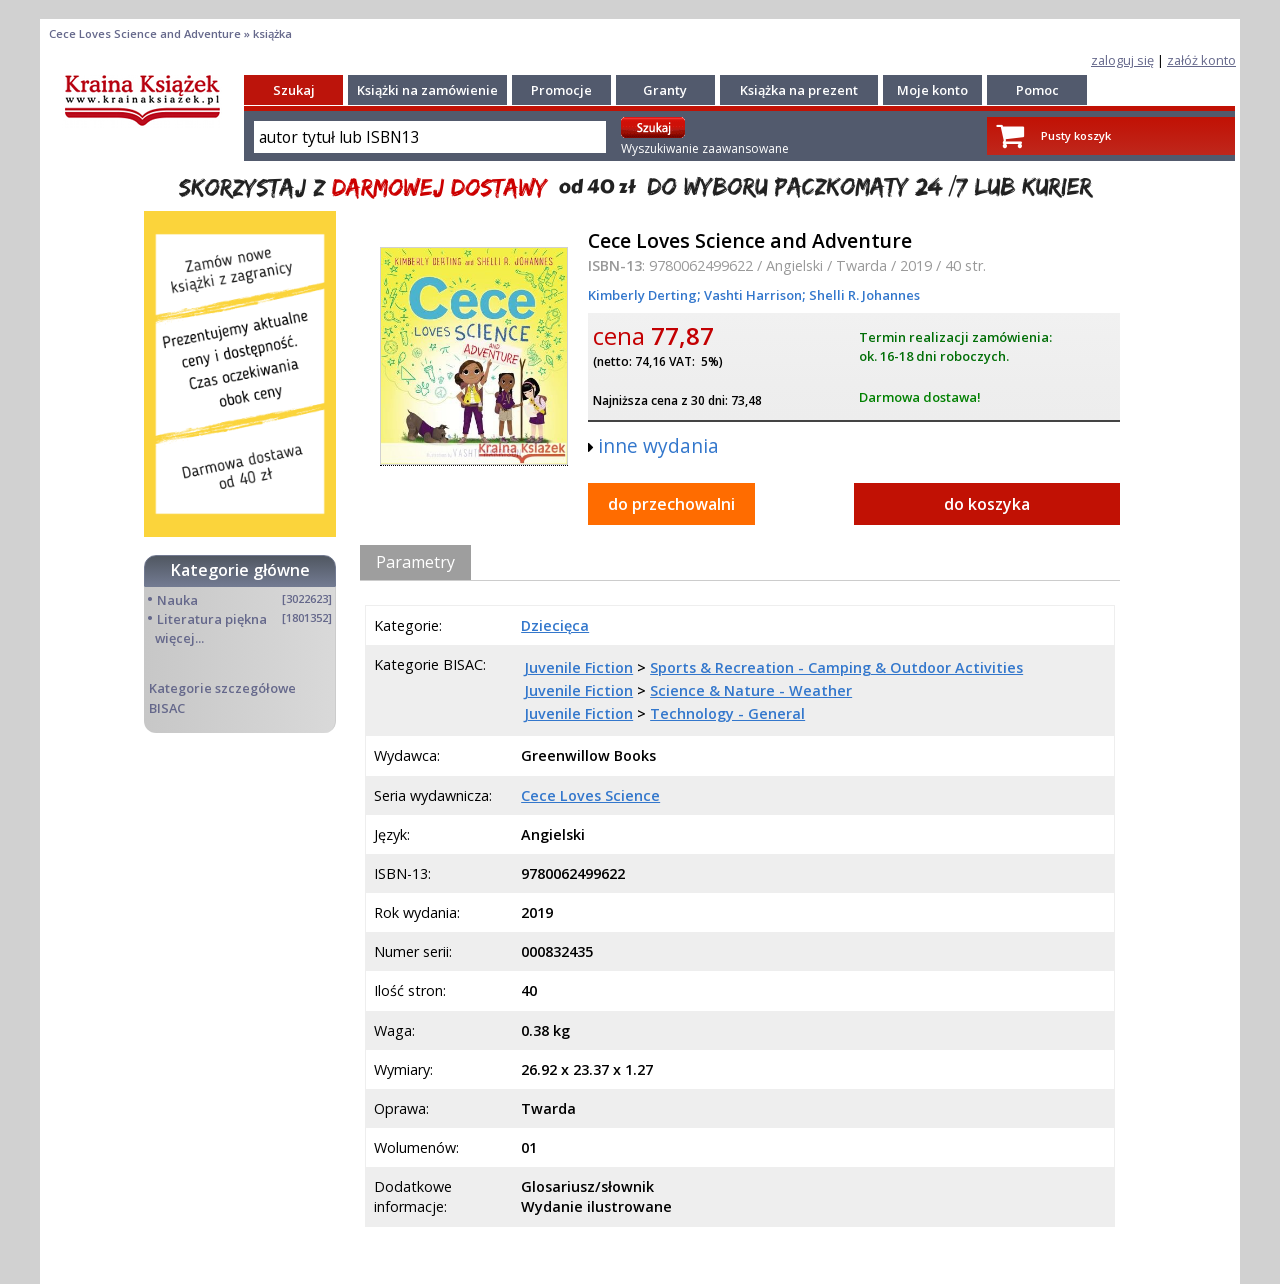 Image resolution: width=1280 pixels, height=1284 pixels. I want to click on Science & Nature - Weather, so click(751, 690).